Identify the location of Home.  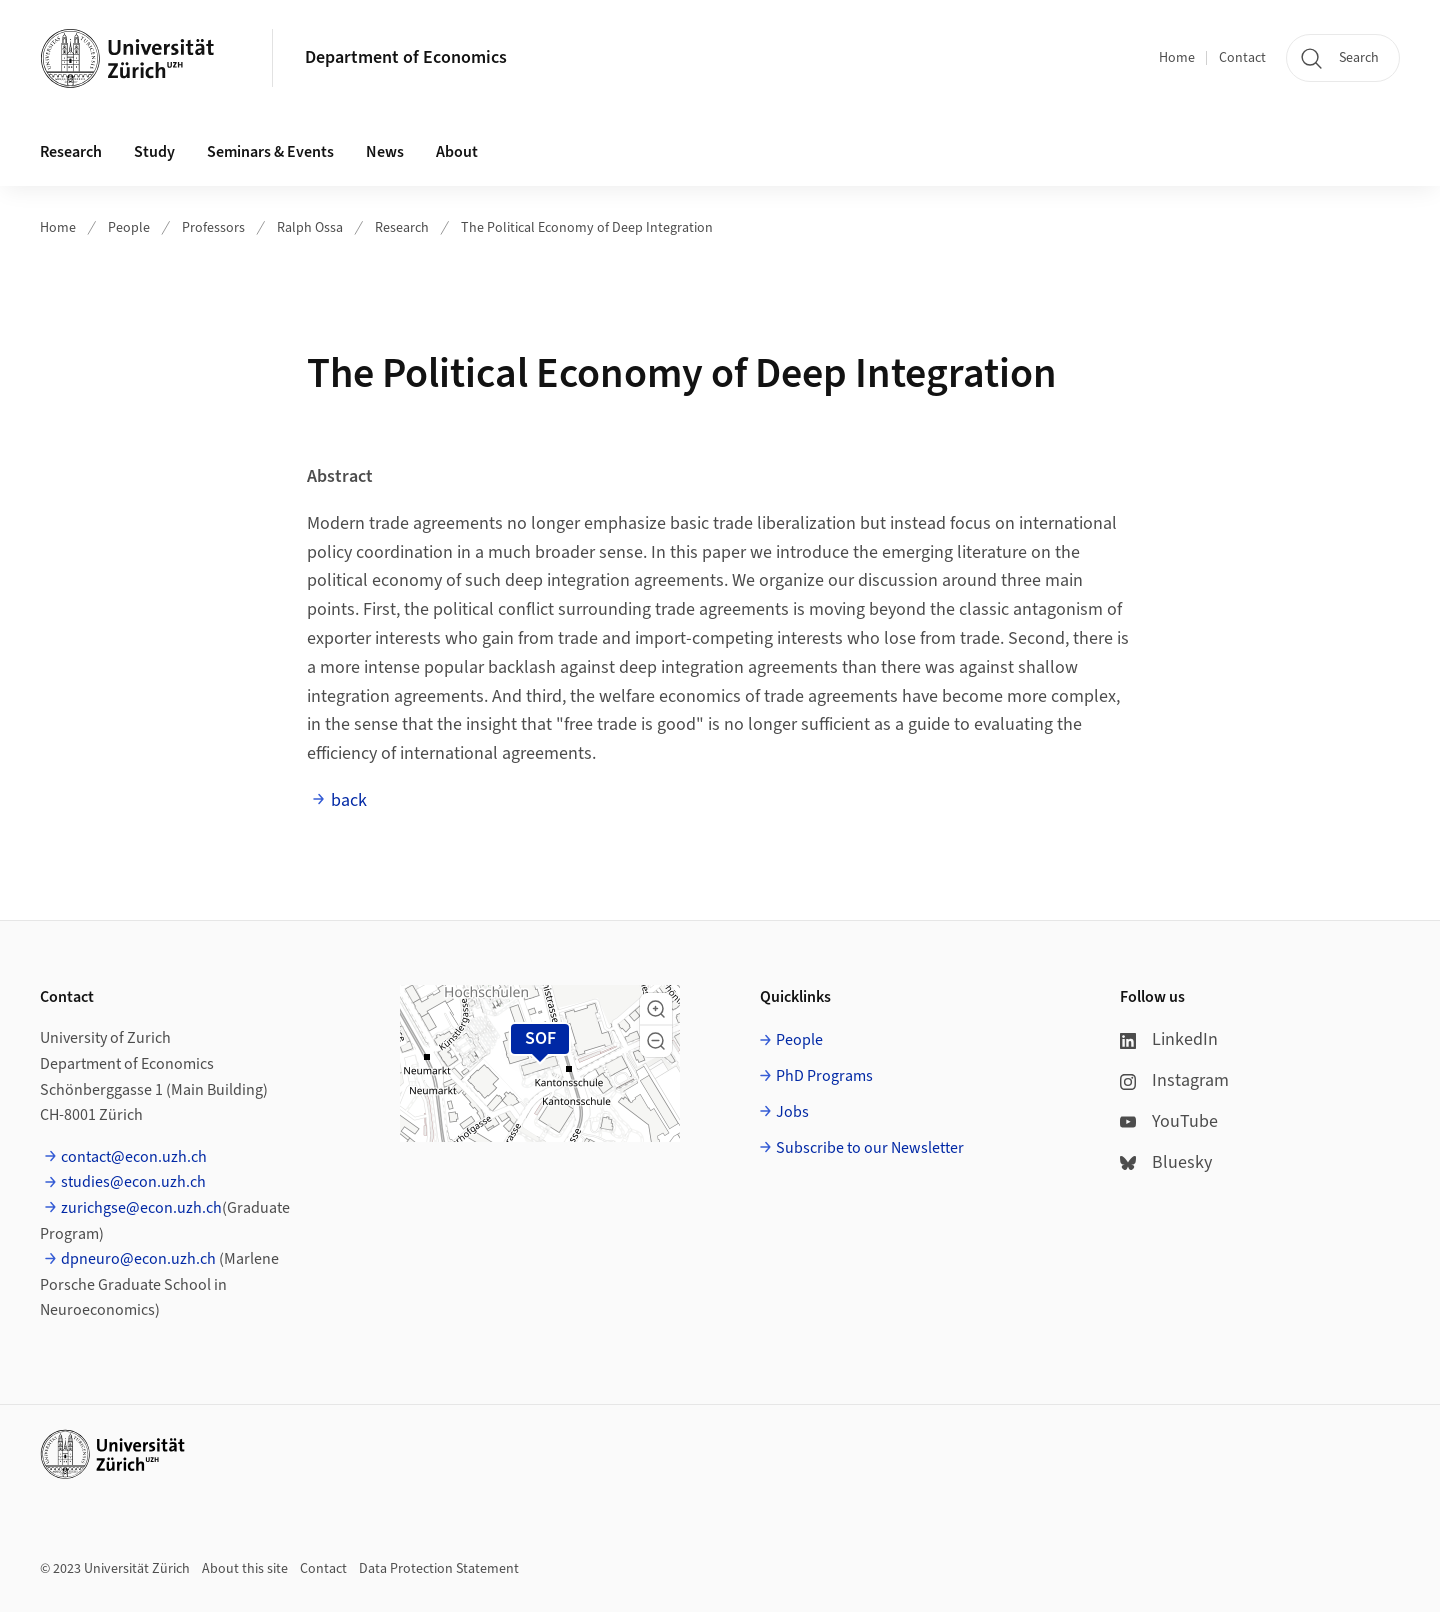
(1177, 58).